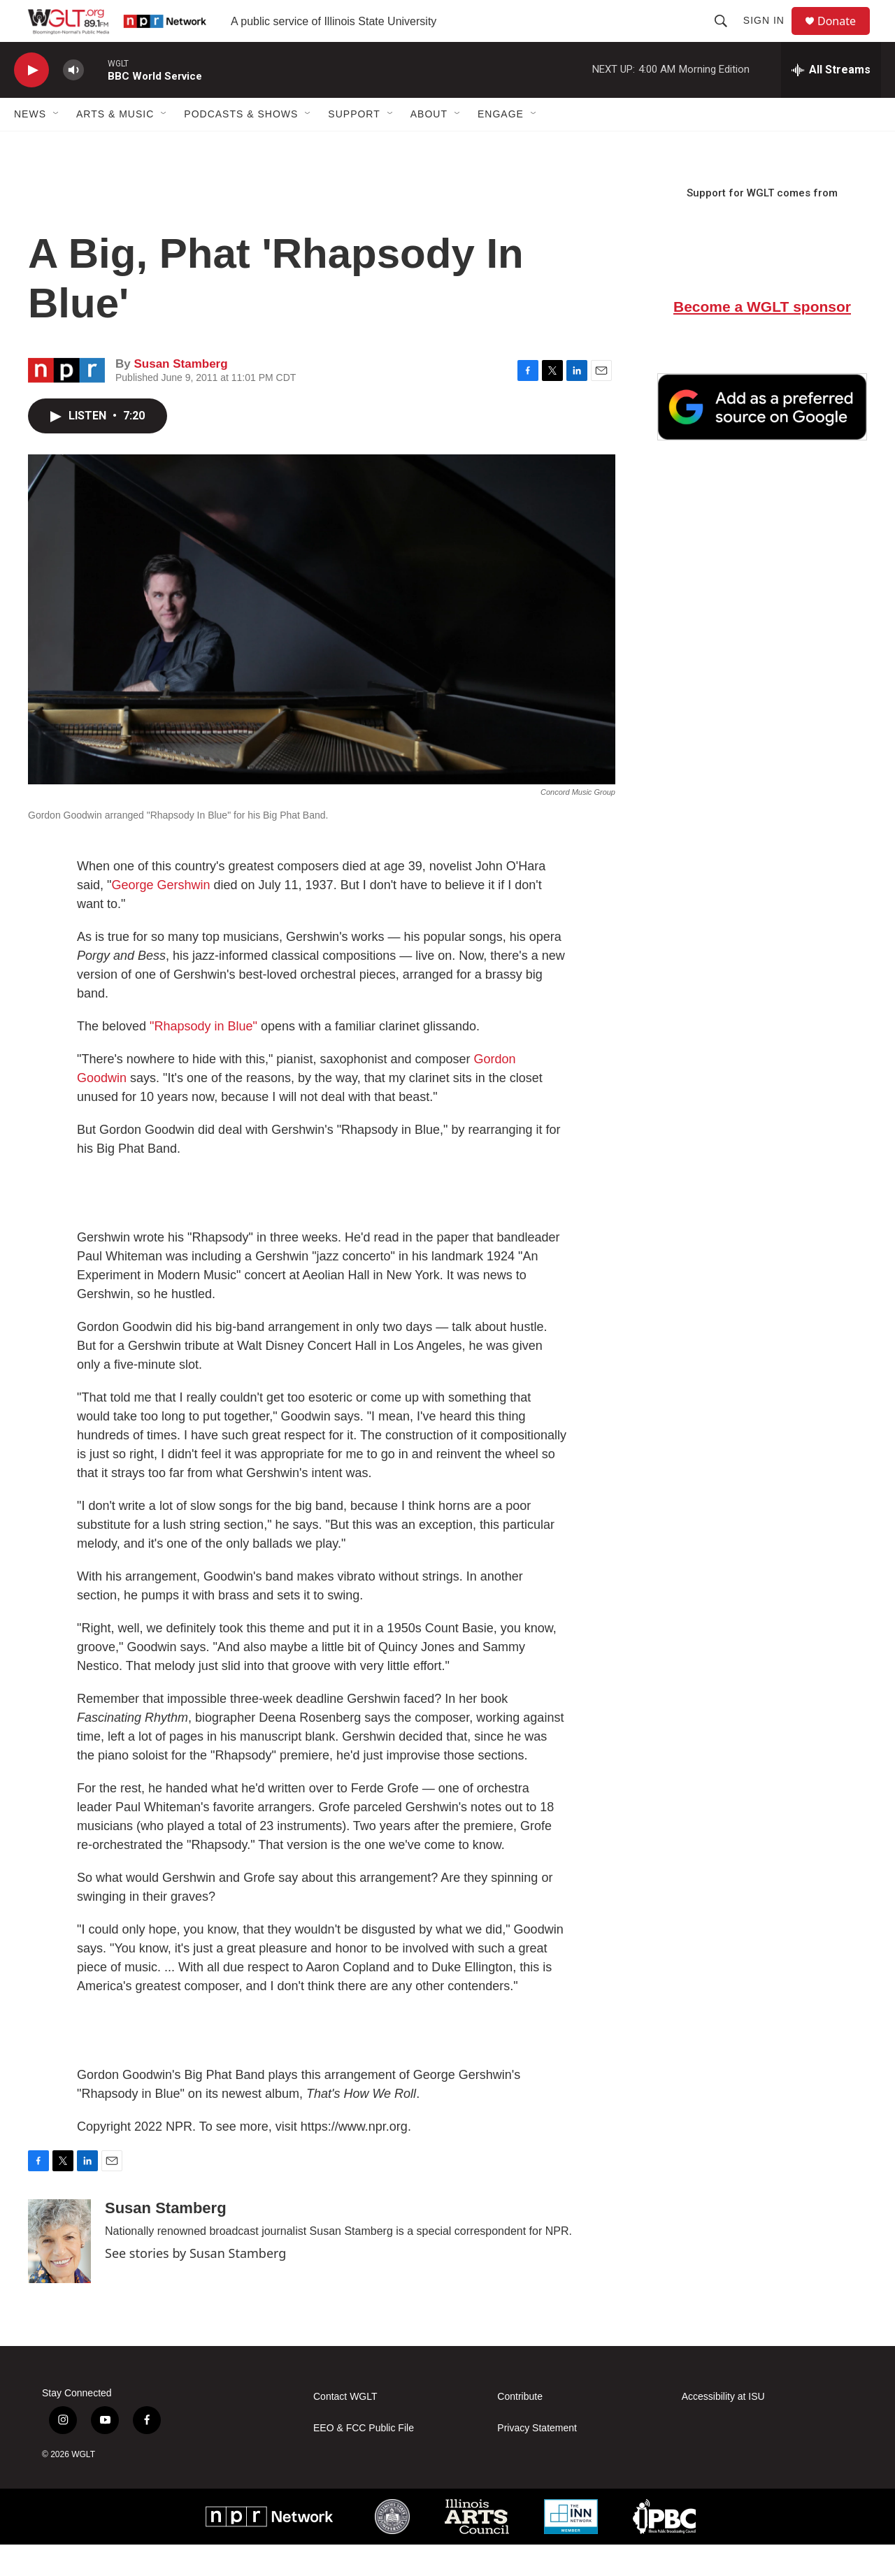 This screenshot has height=2576, width=895. I want to click on Podcasts & Shows, so click(241, 145).